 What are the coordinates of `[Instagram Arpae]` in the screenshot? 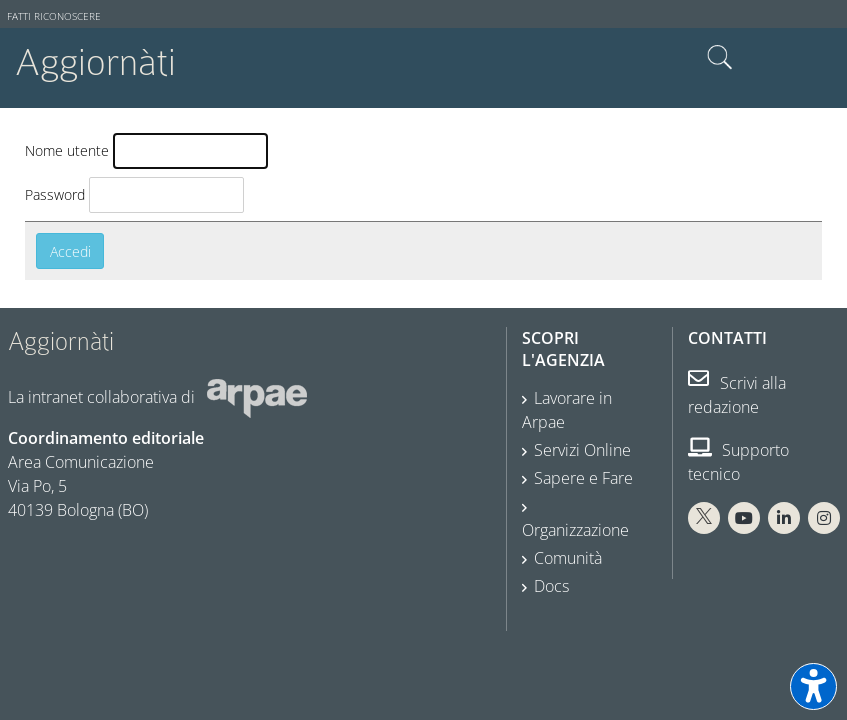 It's located at (824, 518).